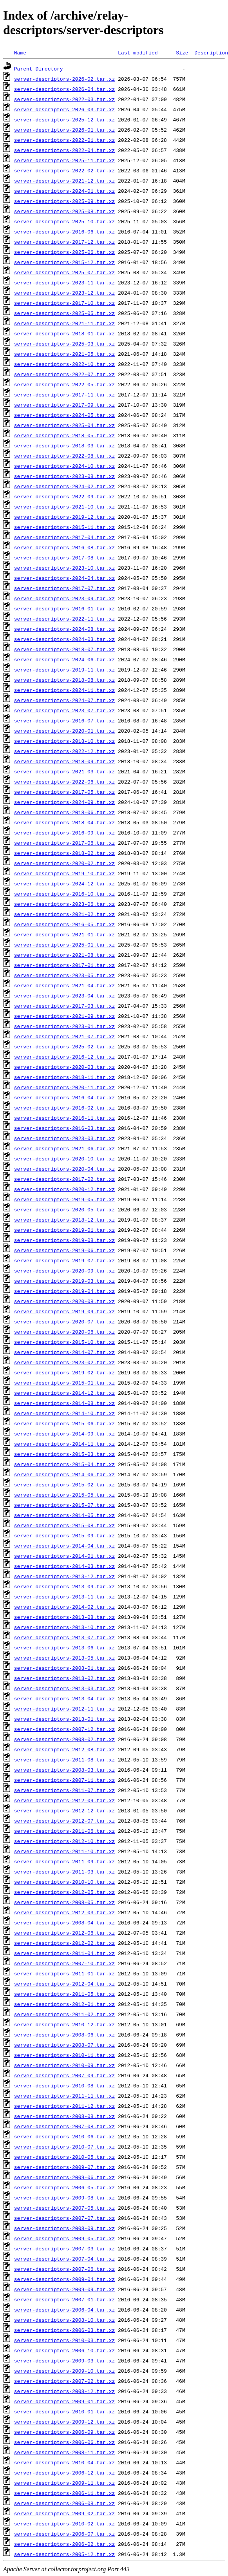 The image size is (228, 2576). Describe the element at coordinates (64, 812) in the screenshot. I see `server-descriptors-2018-06.tar.xz` at that location.